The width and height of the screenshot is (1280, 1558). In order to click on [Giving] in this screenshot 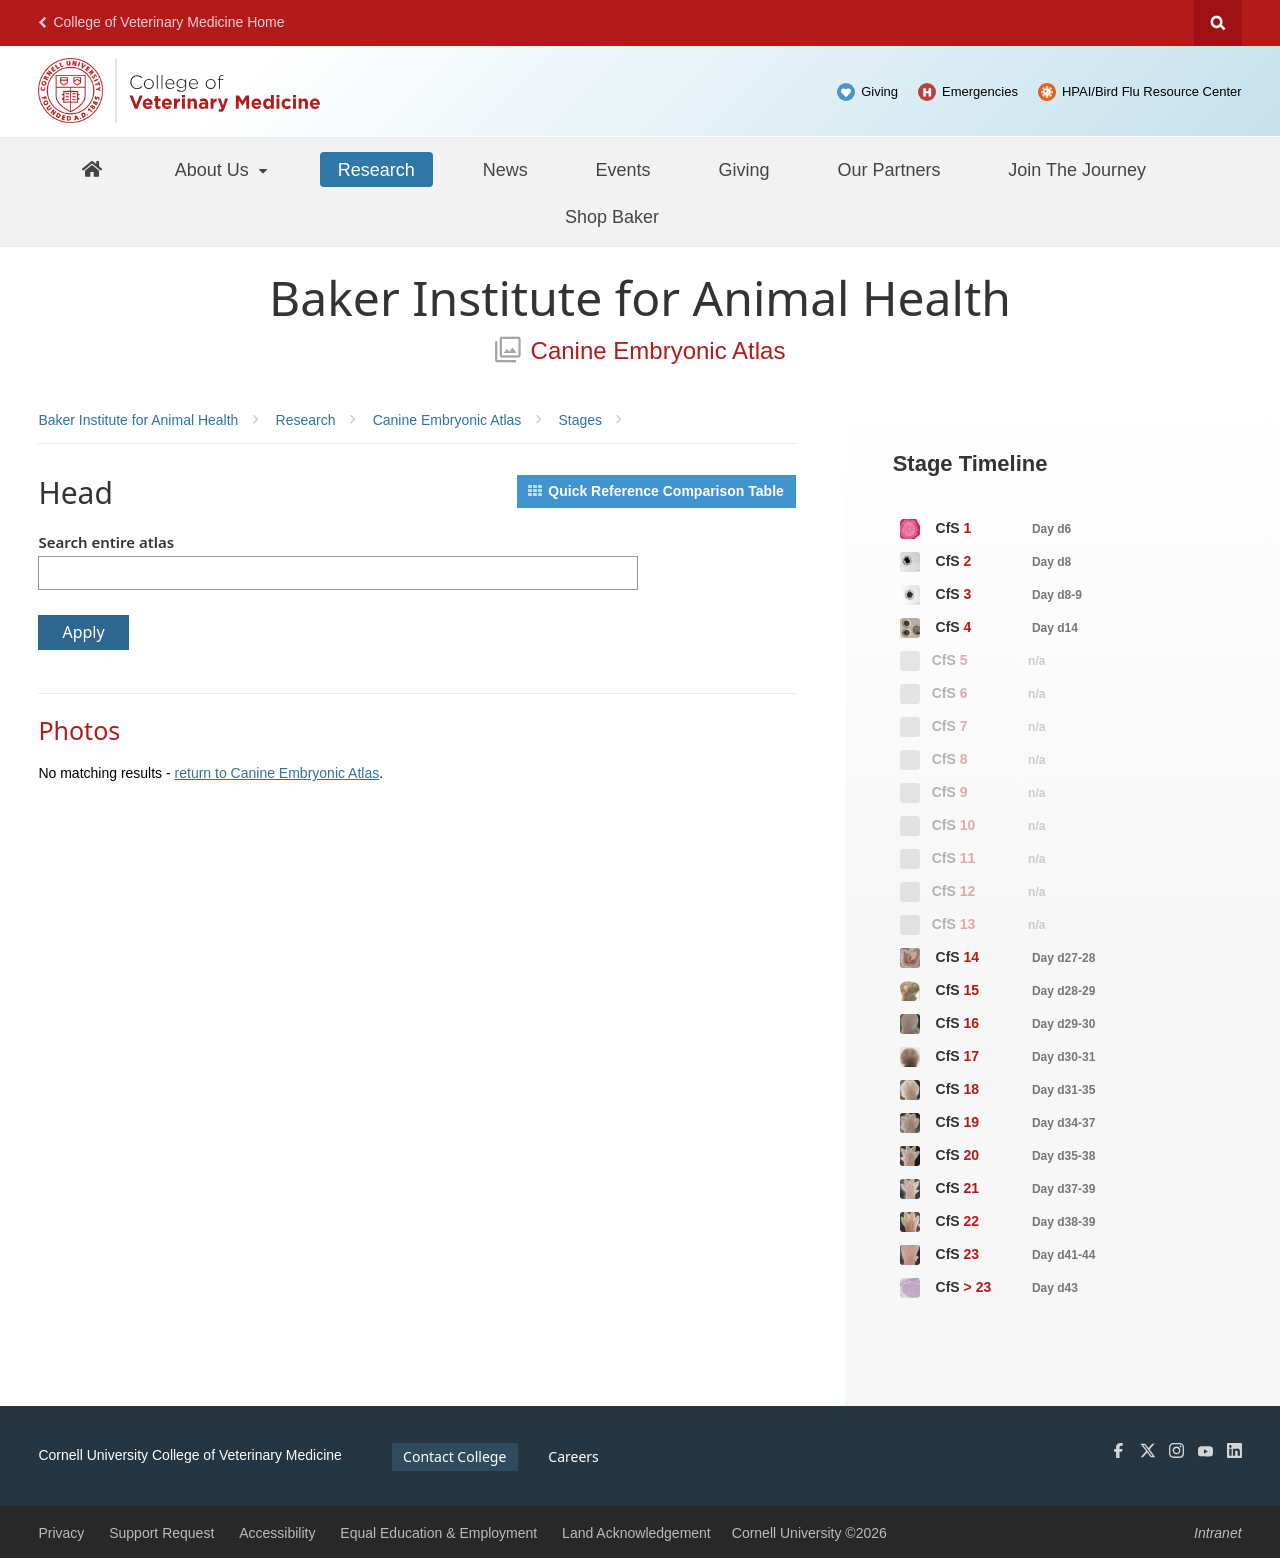, I will do `click(743, 169)`.